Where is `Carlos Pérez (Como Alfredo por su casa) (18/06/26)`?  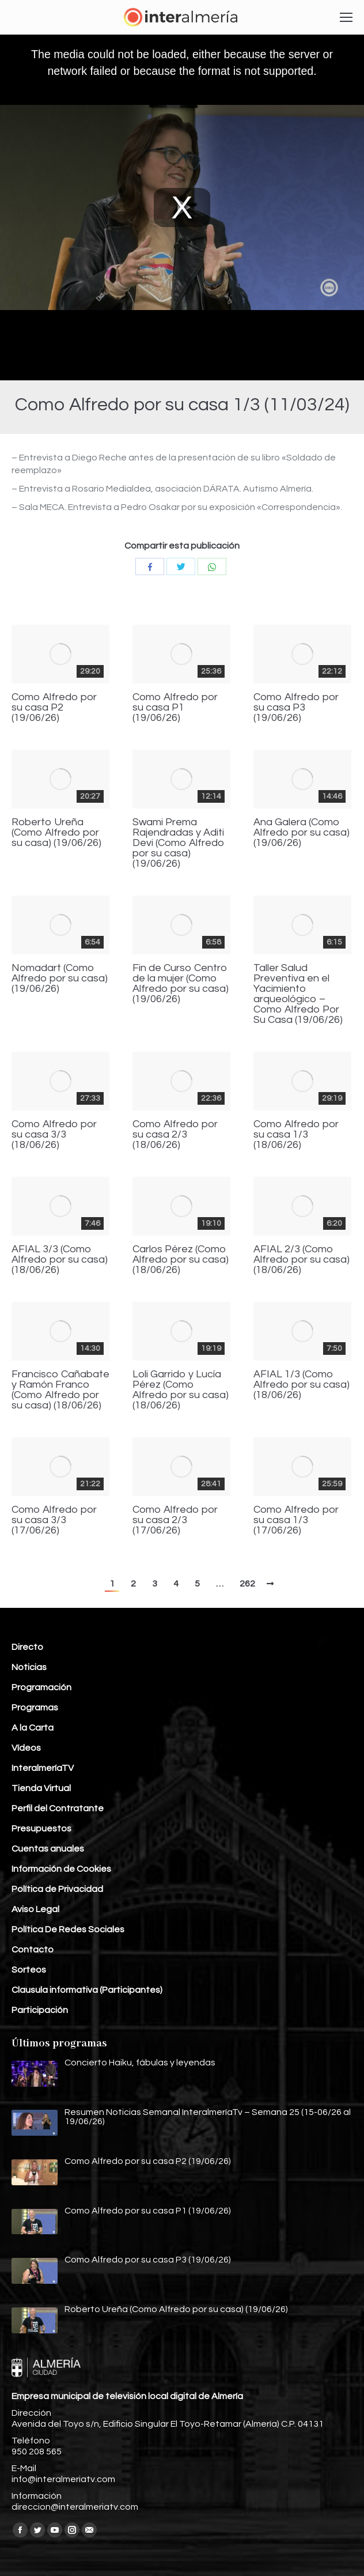
Carlos Pérez (Como Alfredo por su casa) (18/06/26) is located at coordinates (180, 1259).